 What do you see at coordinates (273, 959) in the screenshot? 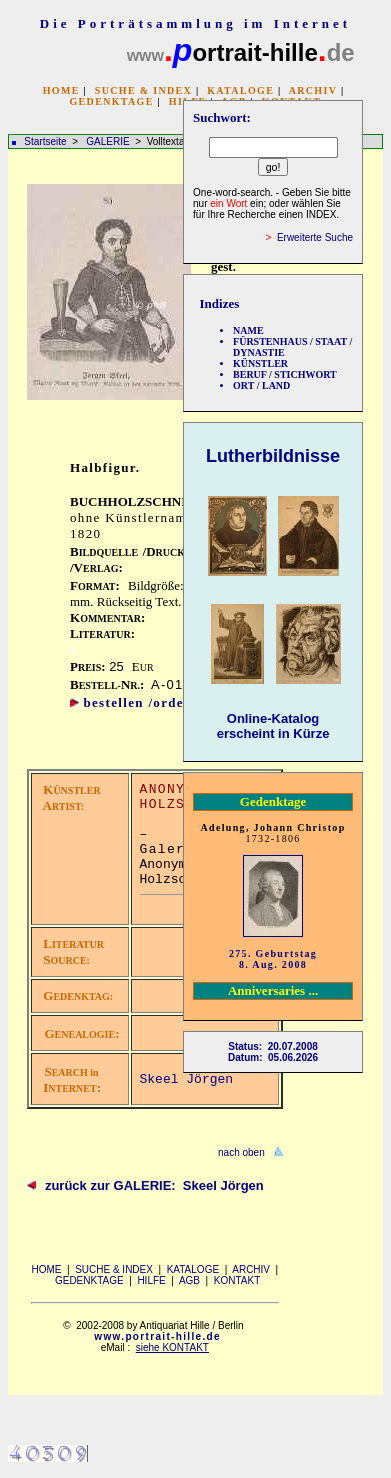
I see `275. Geburtstag 8. Aug. 2008` at bounding box center [273, 959].